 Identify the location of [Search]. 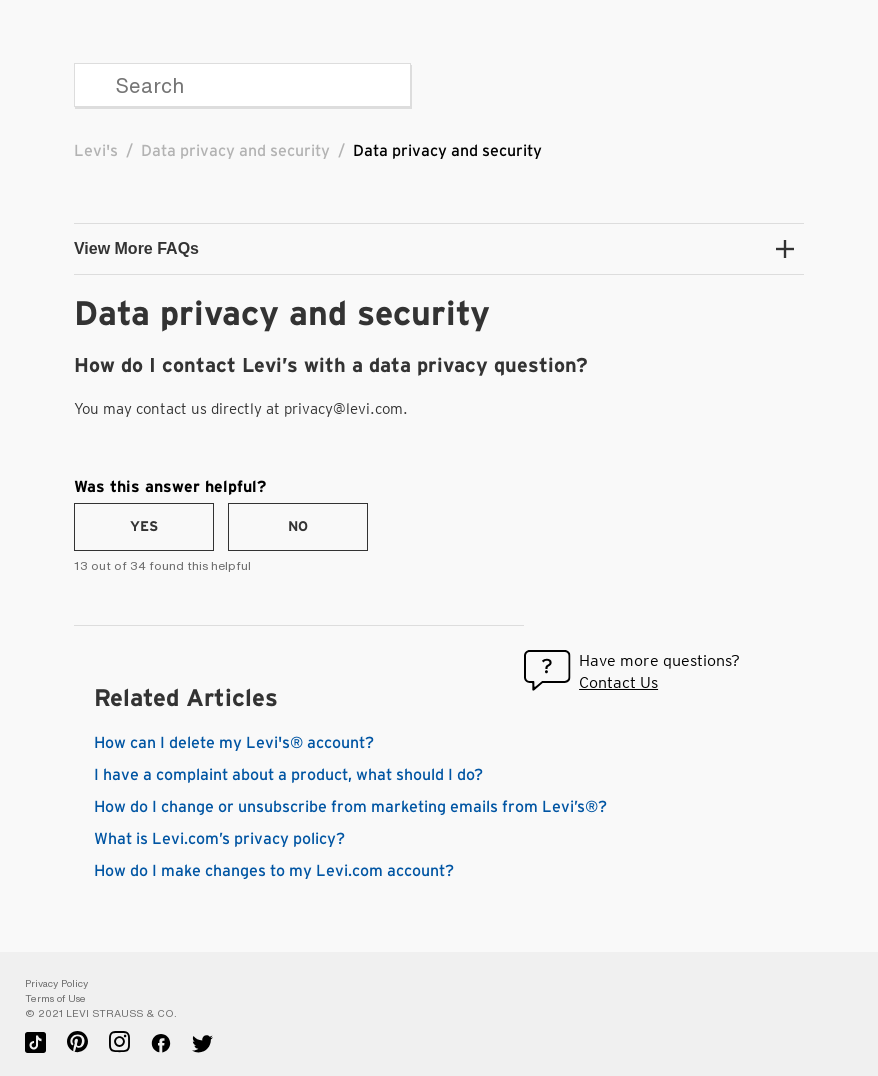
(242, 85).